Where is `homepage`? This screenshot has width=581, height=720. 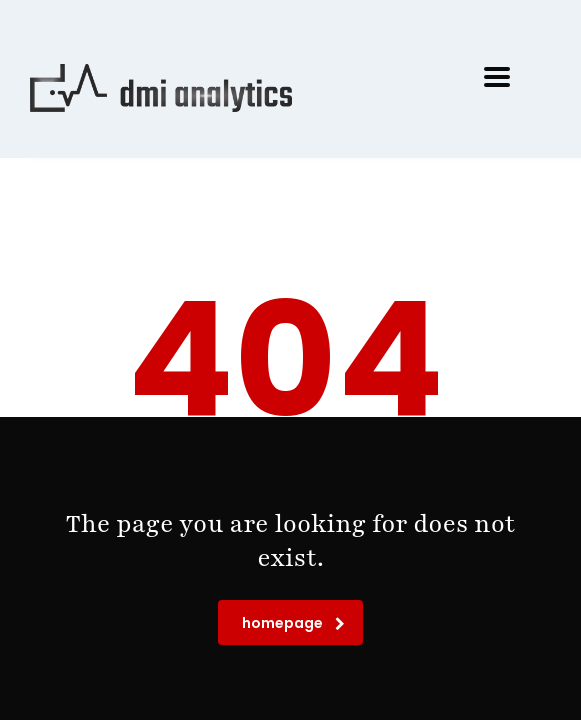
homepage is located at coordinates (293, 623).